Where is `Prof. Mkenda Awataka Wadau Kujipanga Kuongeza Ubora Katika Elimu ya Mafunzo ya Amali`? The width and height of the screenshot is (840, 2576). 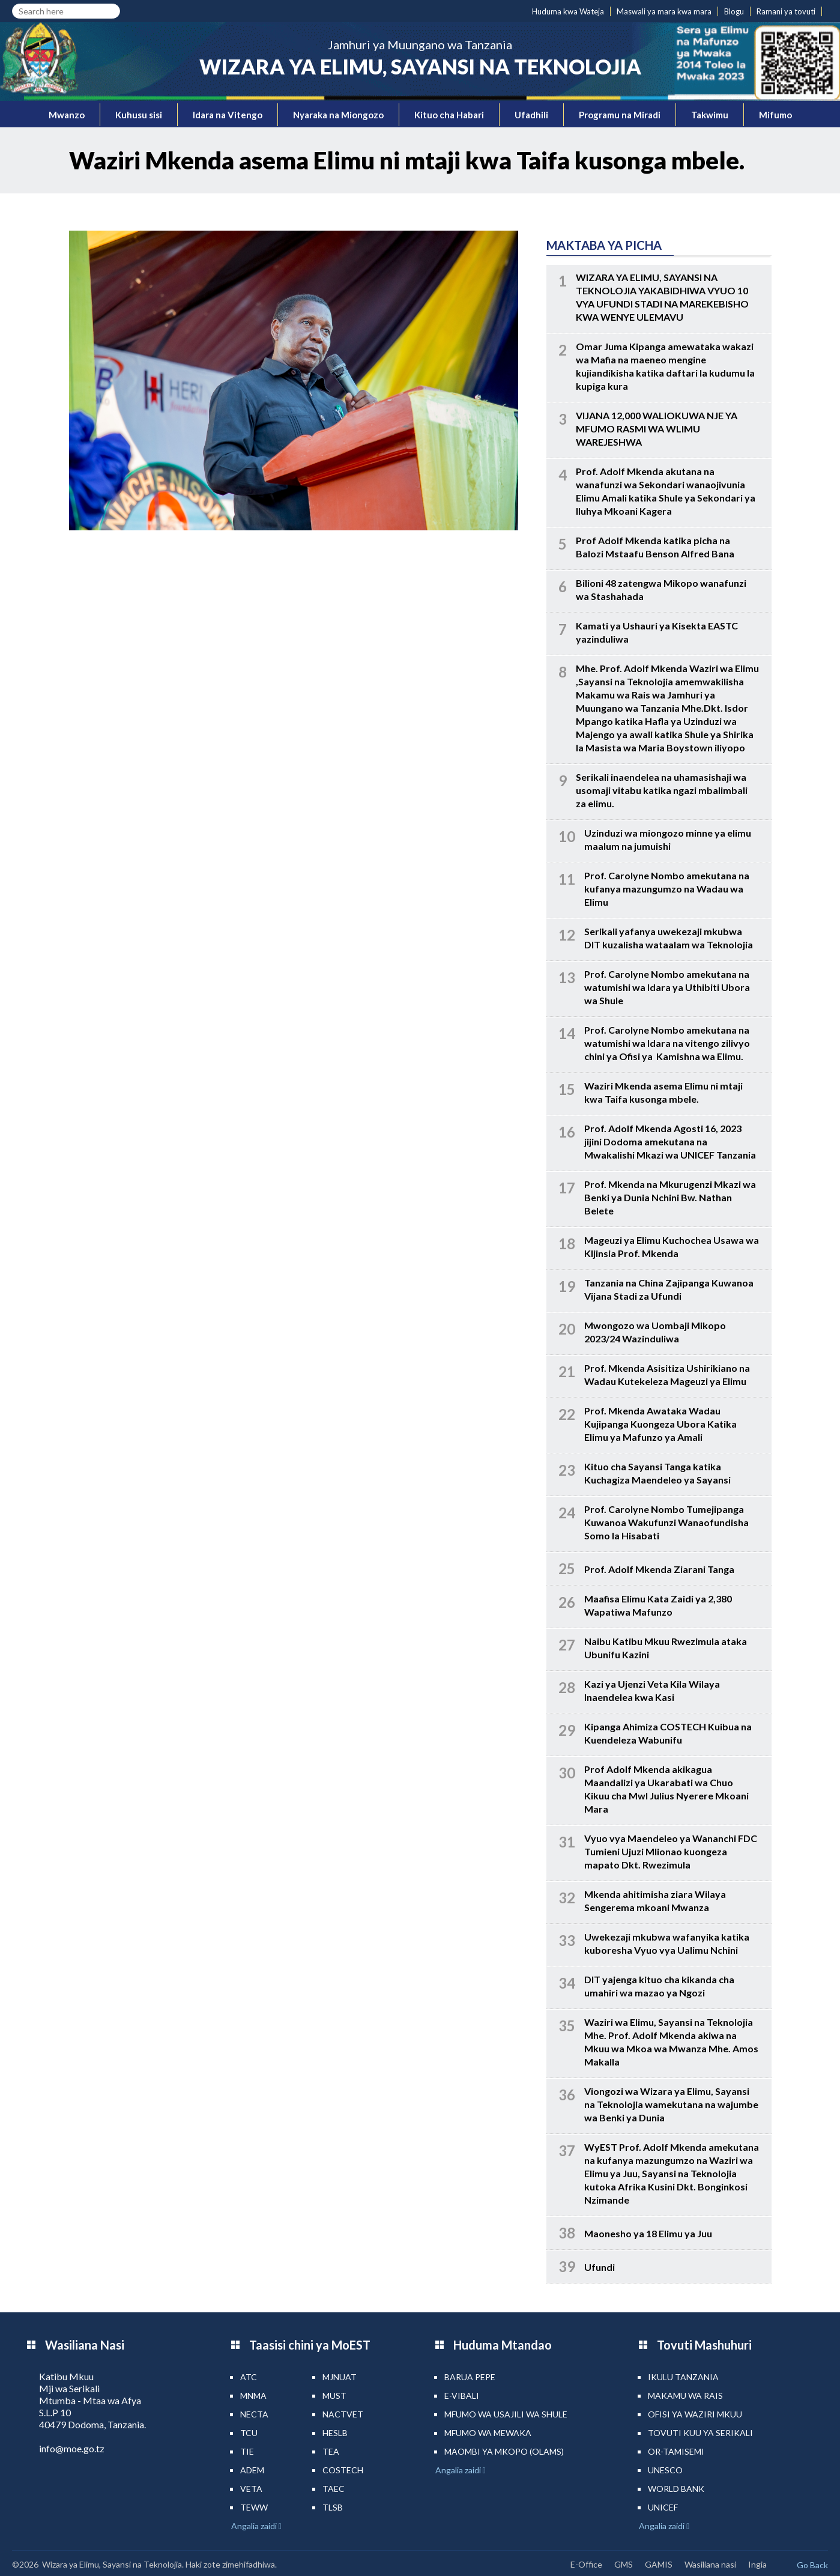
Prof. Mkenda Awataka Wadau Kujipanga Kuongeza Ubora Katika Elimu ya Mafunzo ya Amali is located at coordinates (660, 1424).